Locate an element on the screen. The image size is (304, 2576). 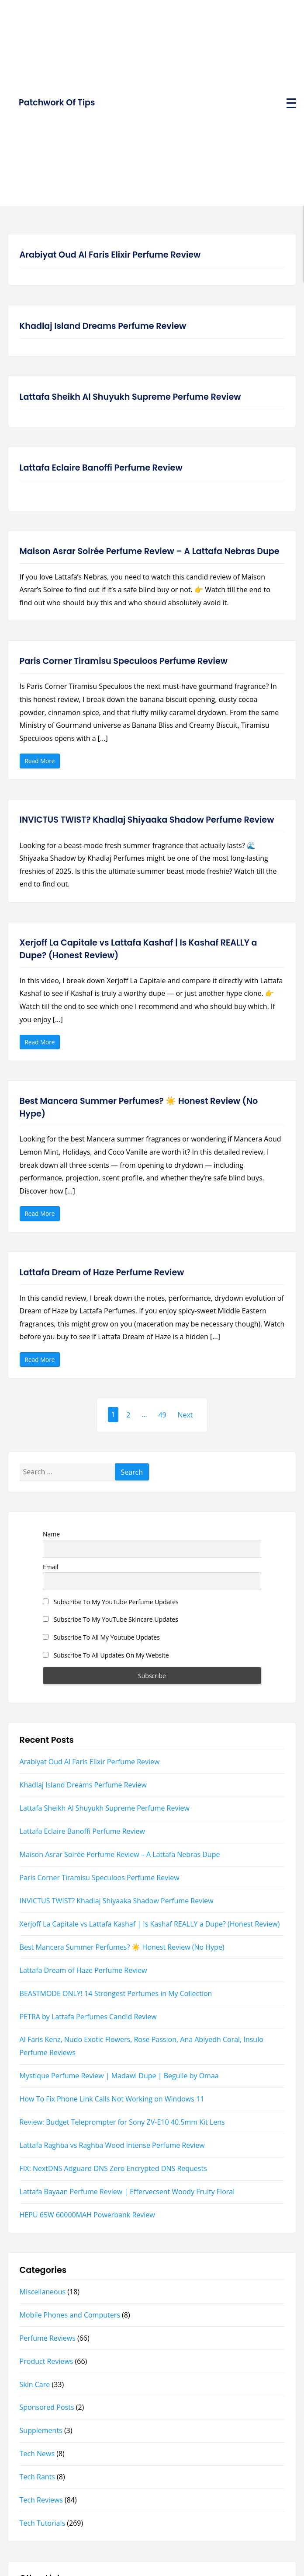
Read More is located at coordinates (42, 762).